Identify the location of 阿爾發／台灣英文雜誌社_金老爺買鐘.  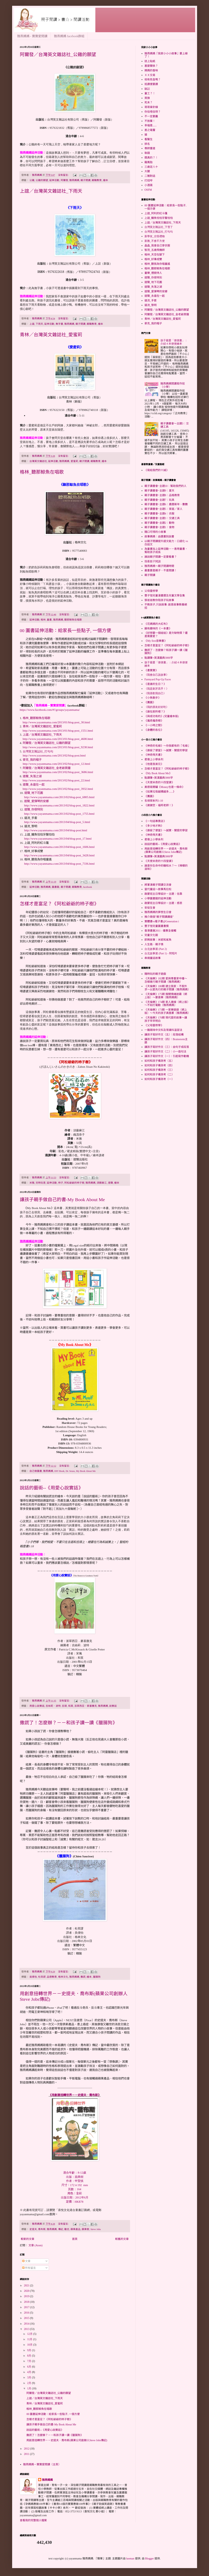
(47, 768).